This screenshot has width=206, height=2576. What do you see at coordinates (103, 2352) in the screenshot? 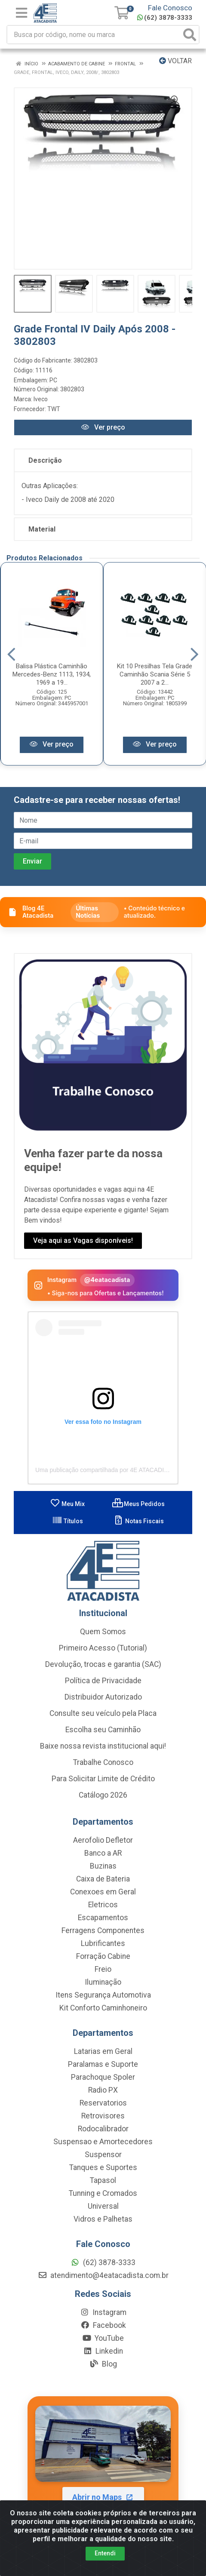
I see `Linkedin` at bounding box center [103, 2352].